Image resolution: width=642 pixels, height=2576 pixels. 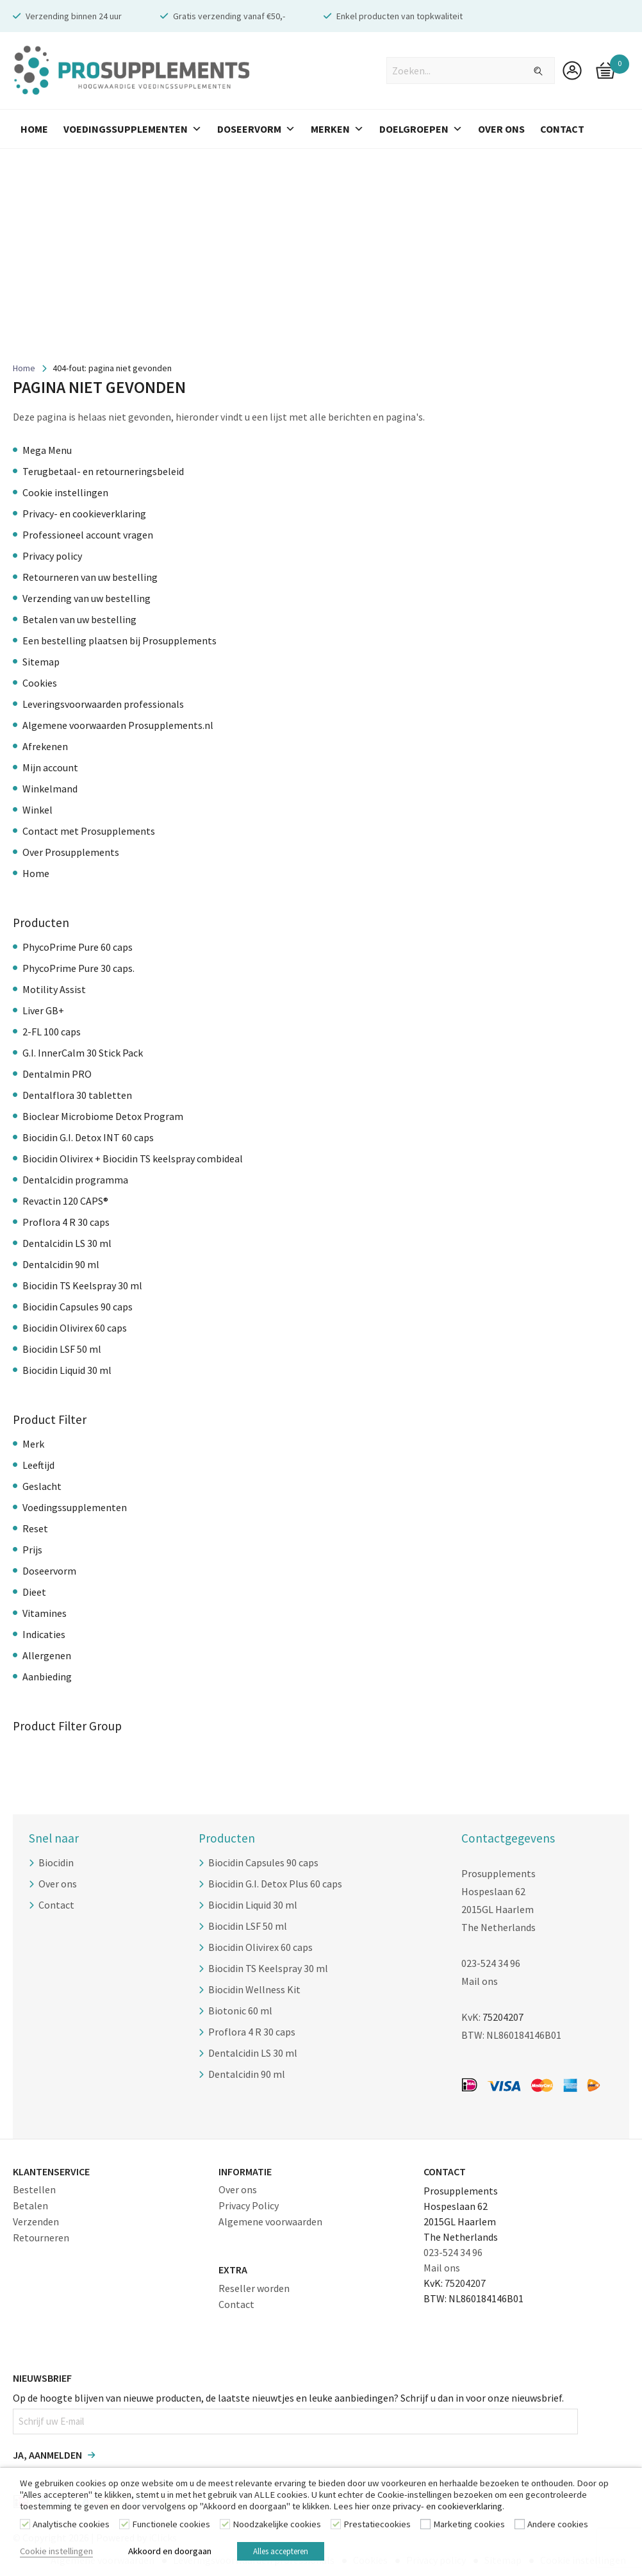 I want to click on Sitemap, so click(x=41, y=661).